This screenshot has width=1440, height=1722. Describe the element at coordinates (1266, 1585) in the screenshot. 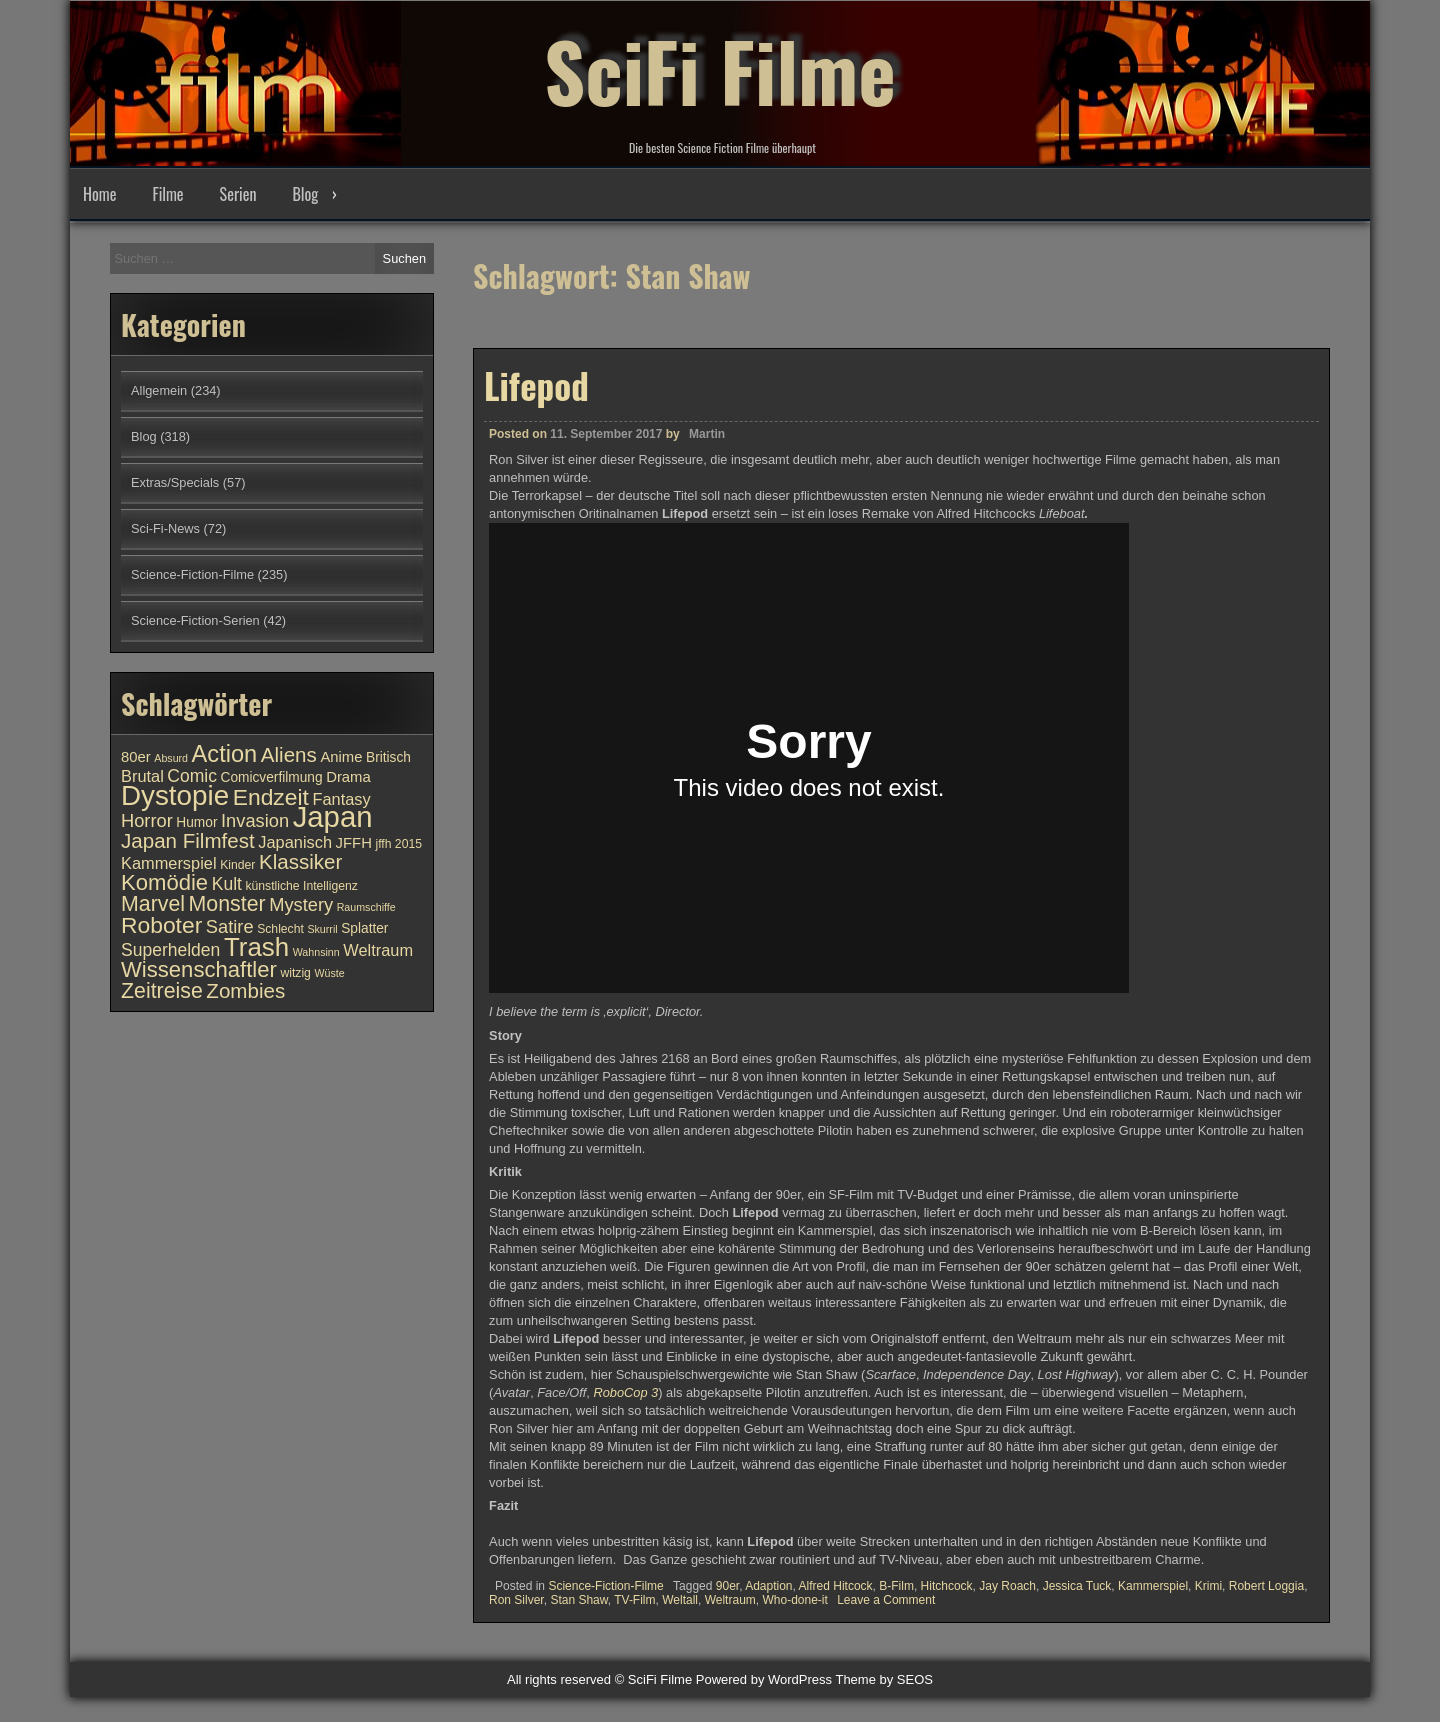

I see `Robert Loggia` at that location.